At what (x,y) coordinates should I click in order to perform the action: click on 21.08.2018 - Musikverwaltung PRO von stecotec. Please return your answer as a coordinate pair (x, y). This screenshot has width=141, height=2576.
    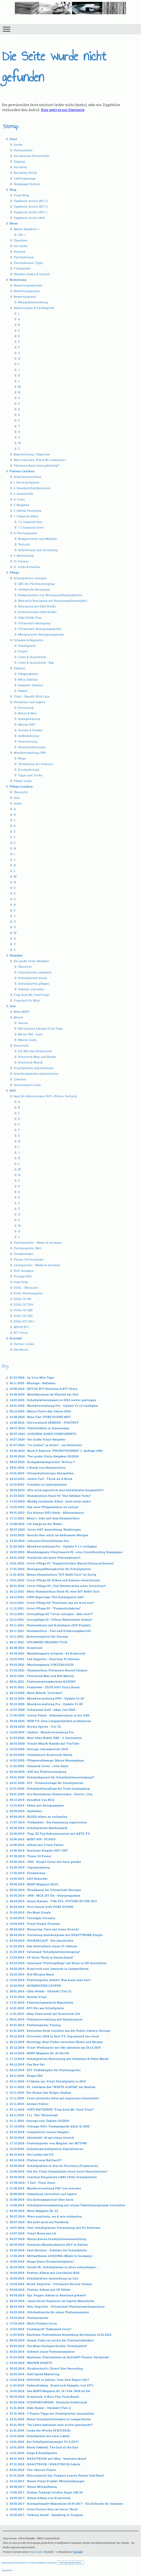
    Looking at the image, I should click on (45, 2188).